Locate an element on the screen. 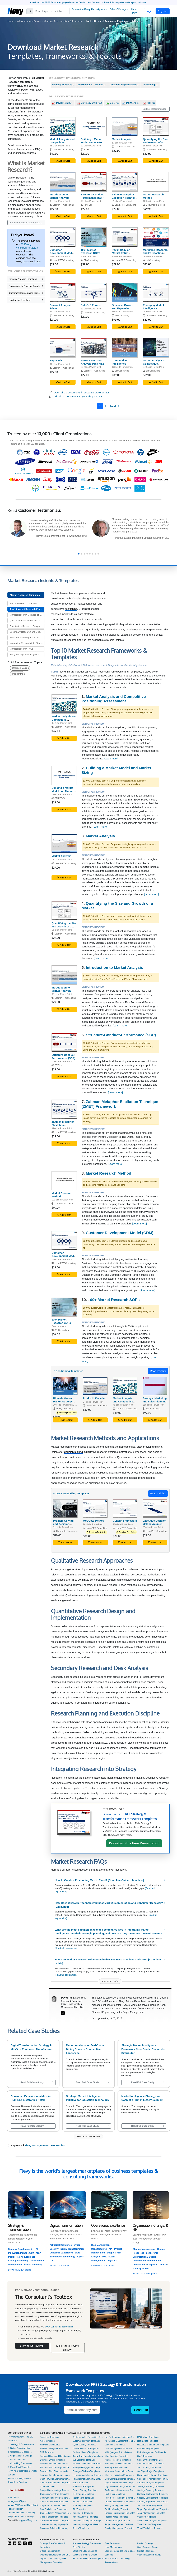  Leadership Templates is located at coordinates (115, 2445).